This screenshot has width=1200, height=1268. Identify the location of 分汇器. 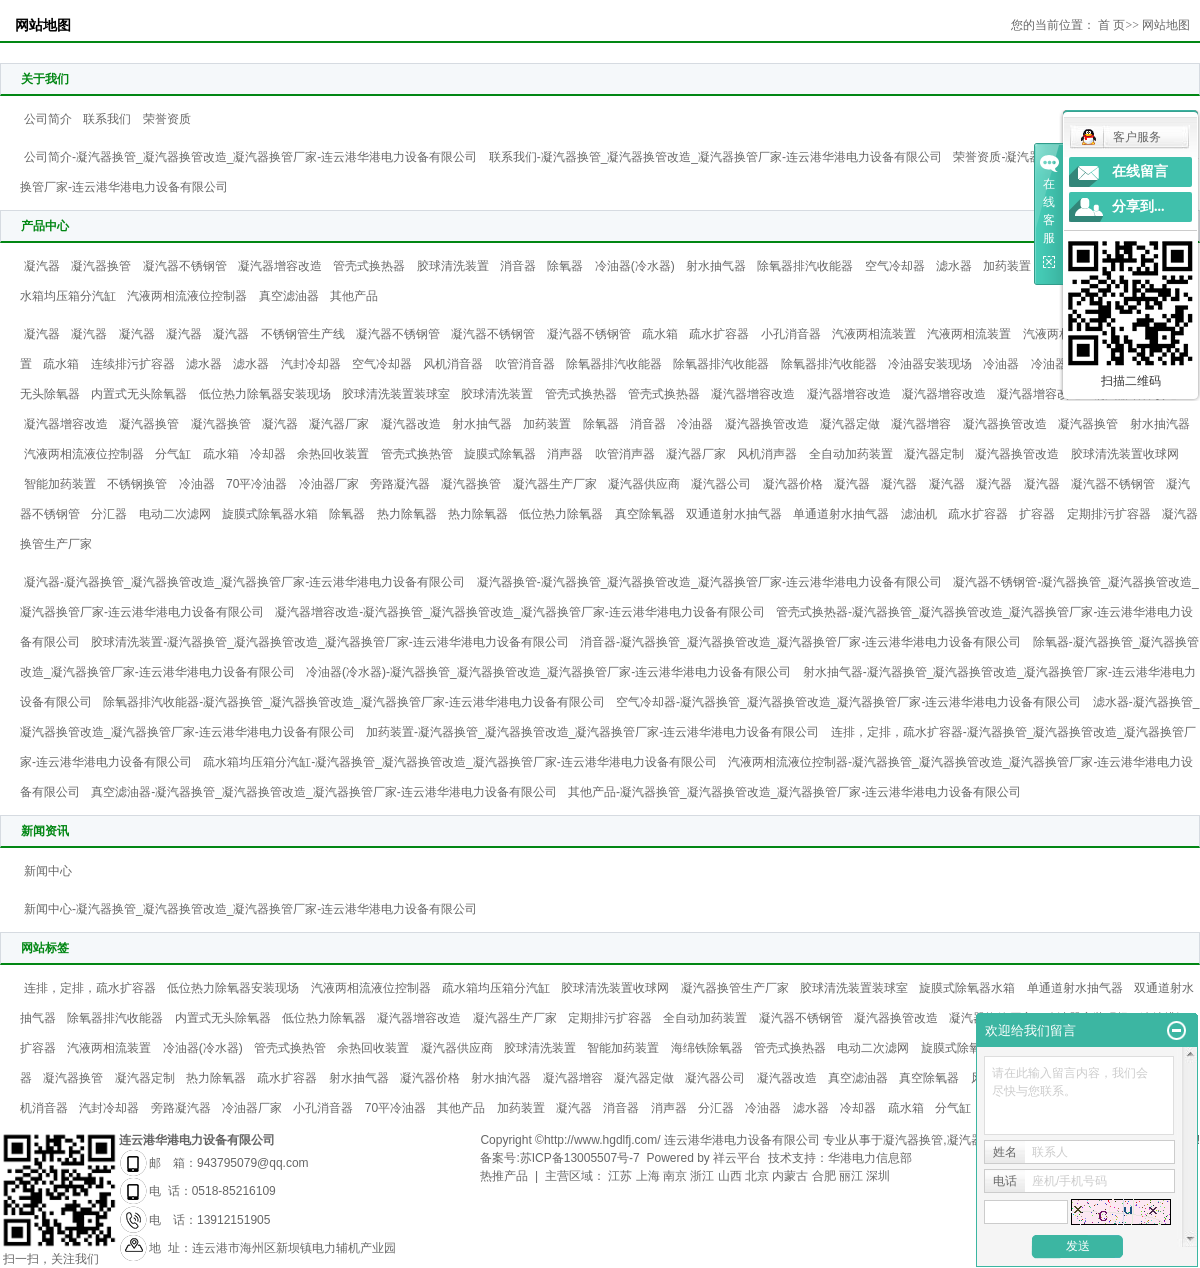
(109, 514).